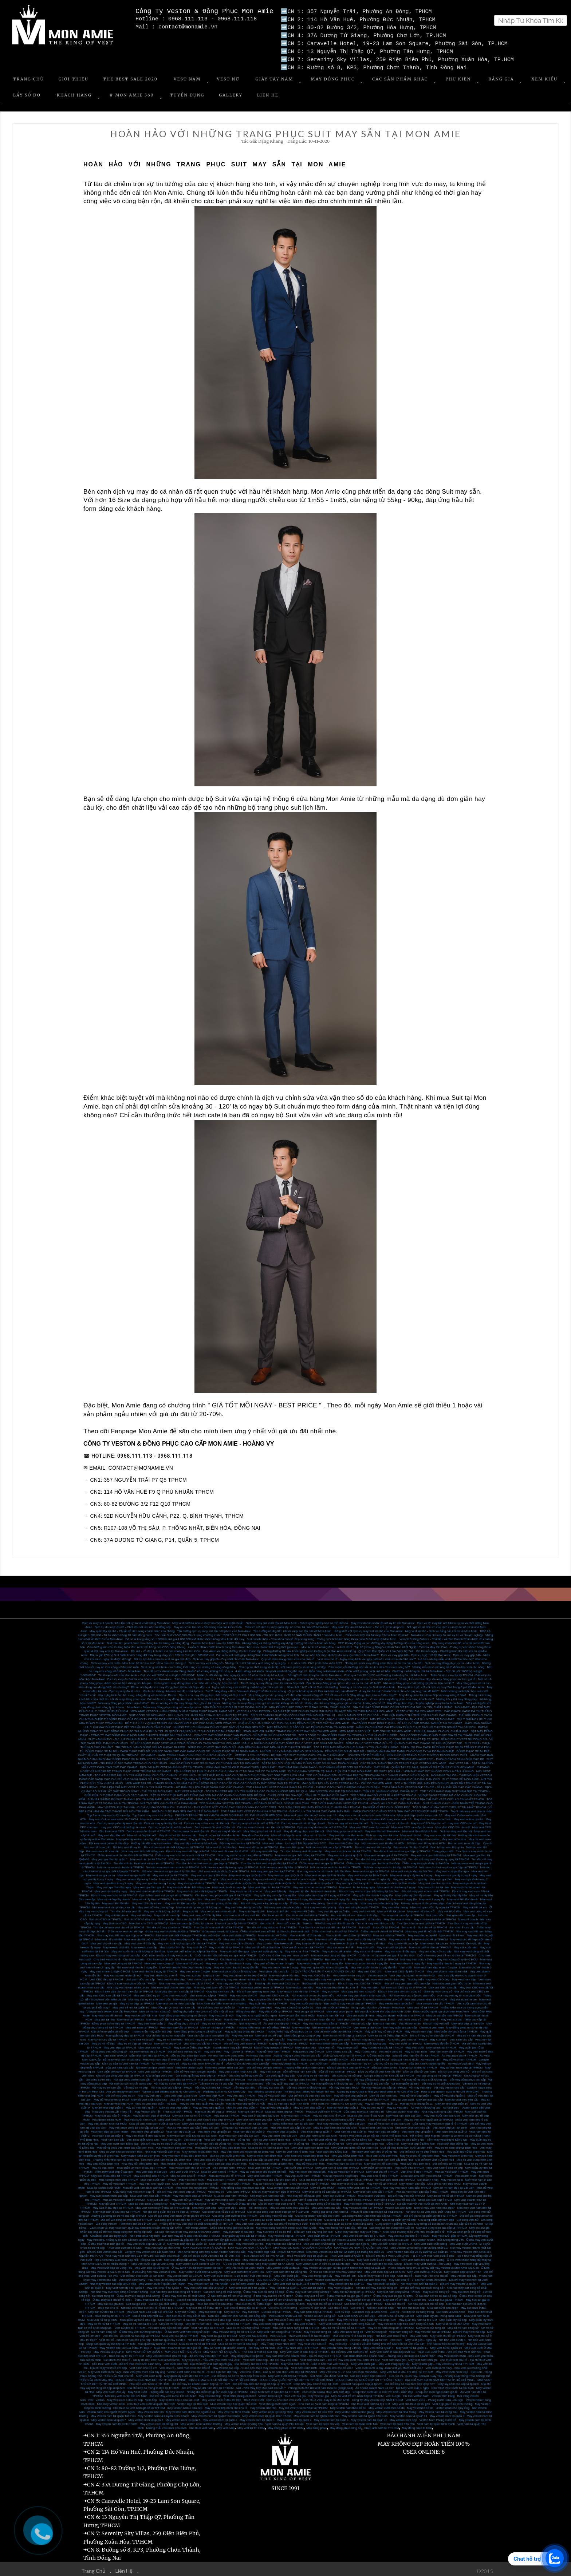  I want to click on MON AMIE & SAO VIỆT, so click(354, 1728).